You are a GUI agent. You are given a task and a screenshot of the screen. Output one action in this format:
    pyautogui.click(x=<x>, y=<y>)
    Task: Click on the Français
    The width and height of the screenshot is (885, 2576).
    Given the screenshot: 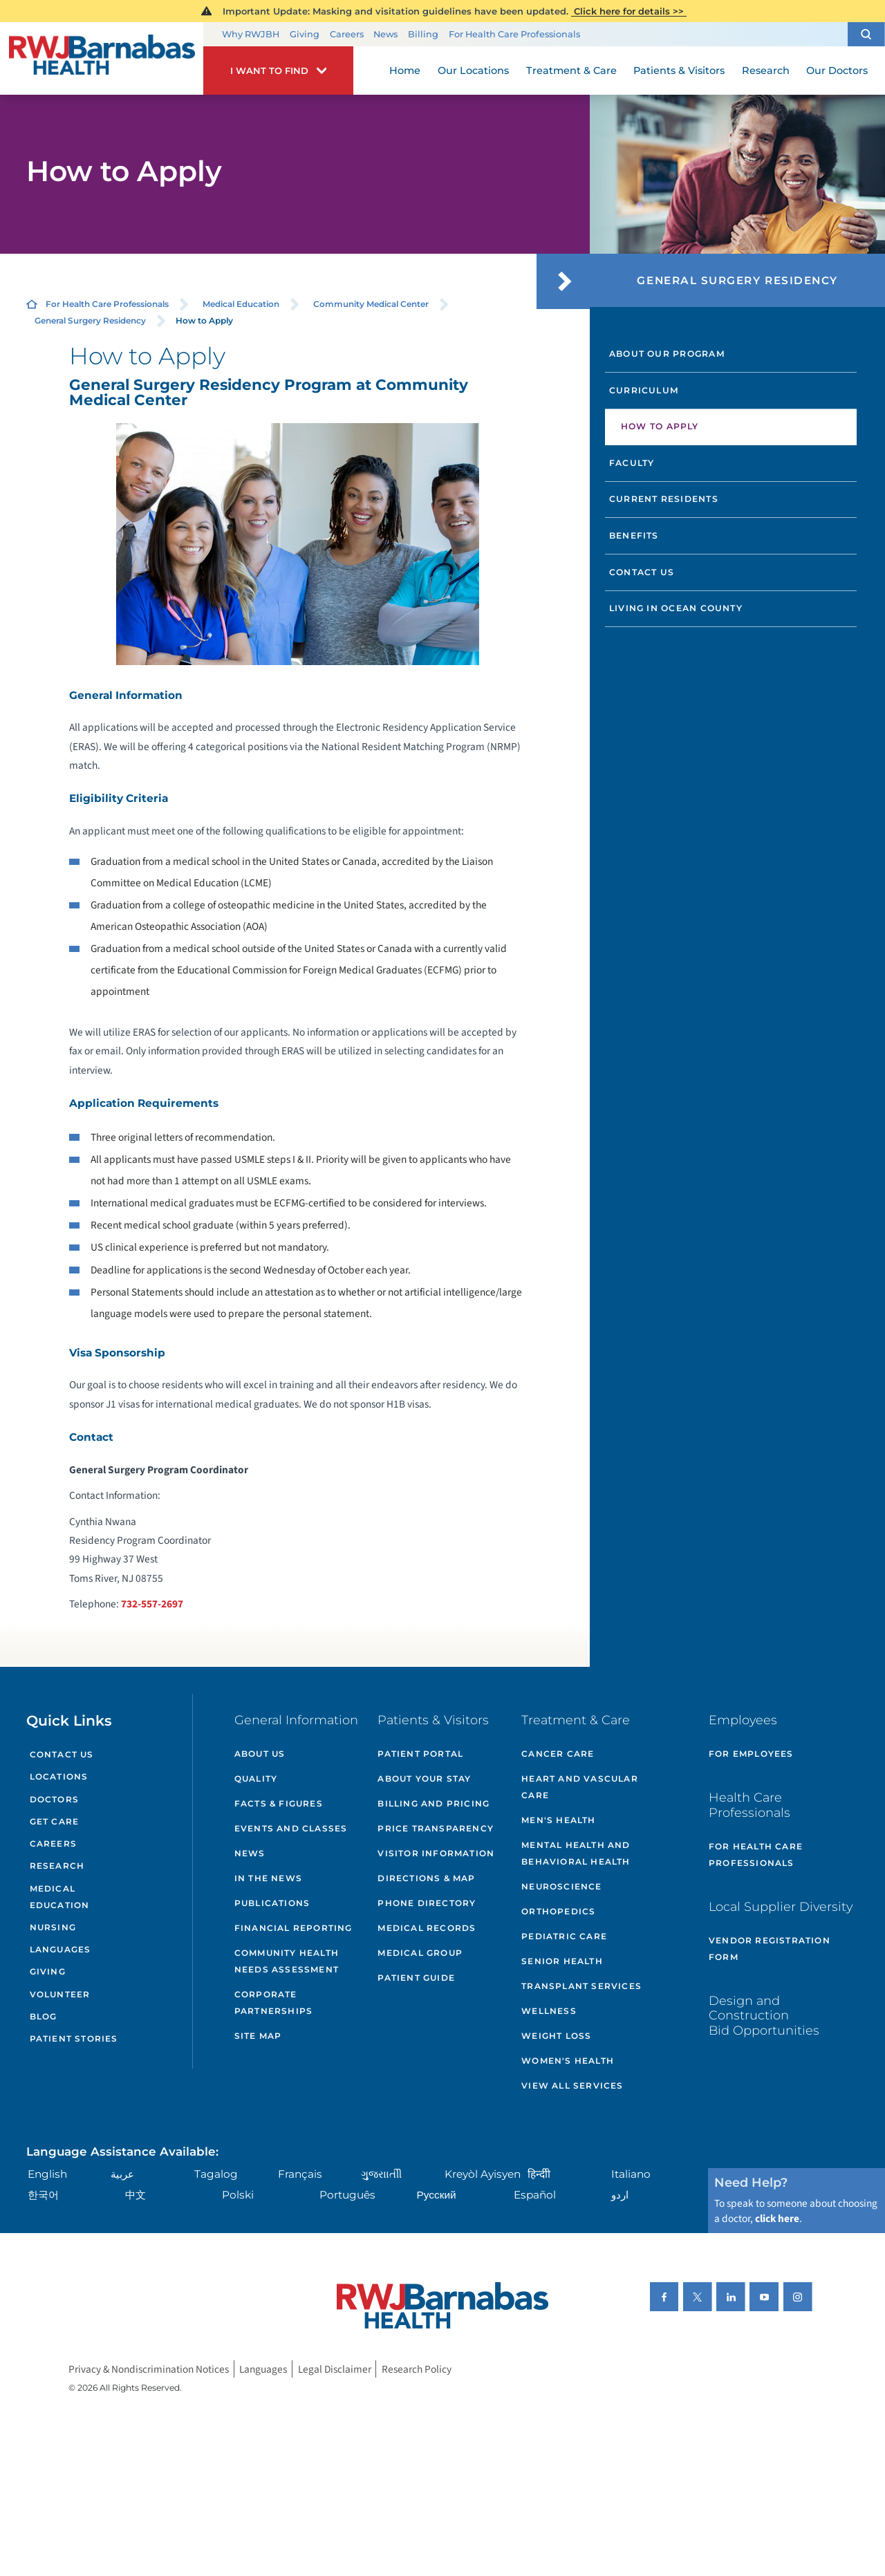 What is the action you would take?
    pyautogui.click(x=300, y=2174)
    